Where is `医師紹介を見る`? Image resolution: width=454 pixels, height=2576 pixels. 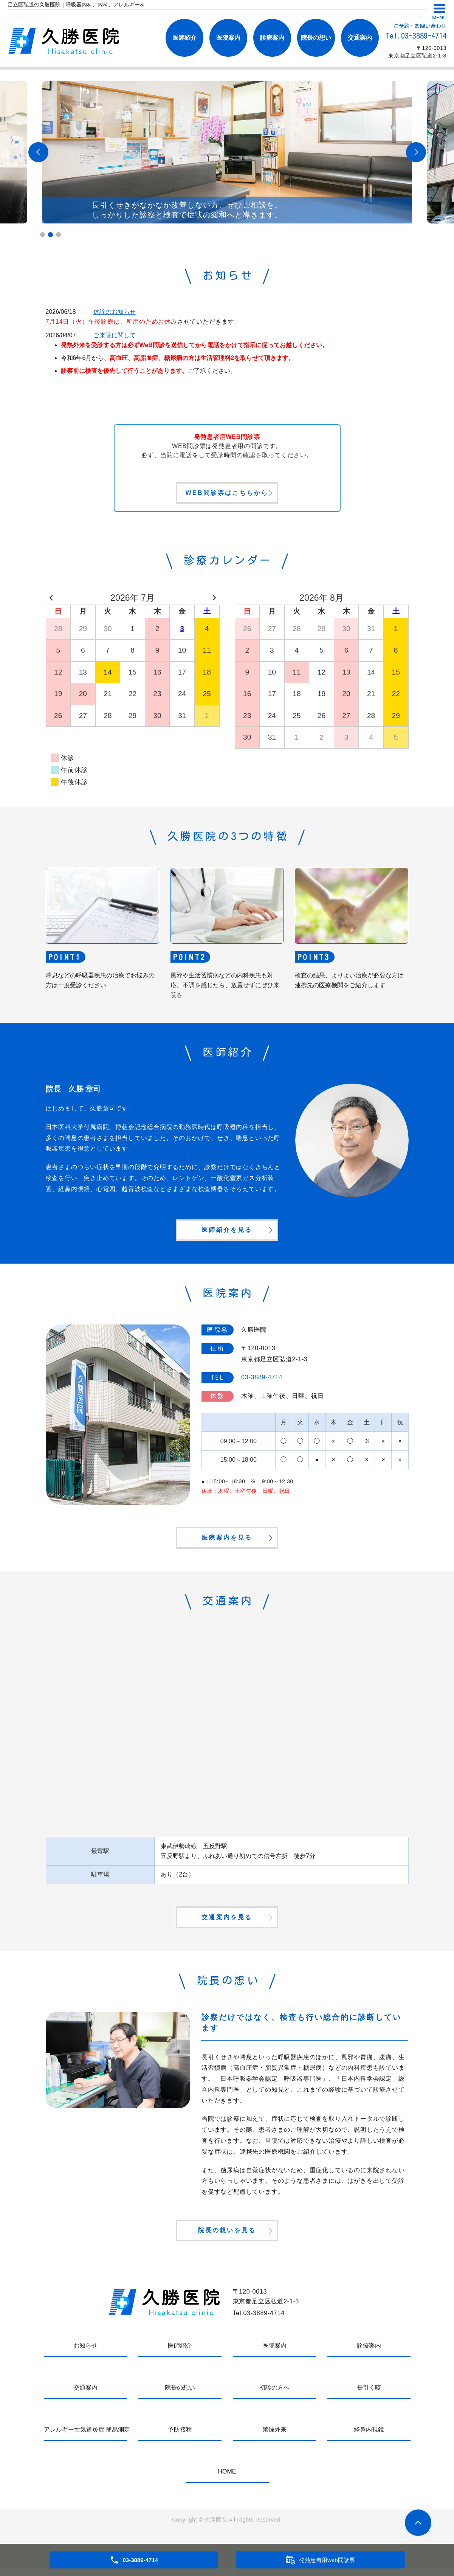
医師紹介を見る is located at coordinates (226, 1232).